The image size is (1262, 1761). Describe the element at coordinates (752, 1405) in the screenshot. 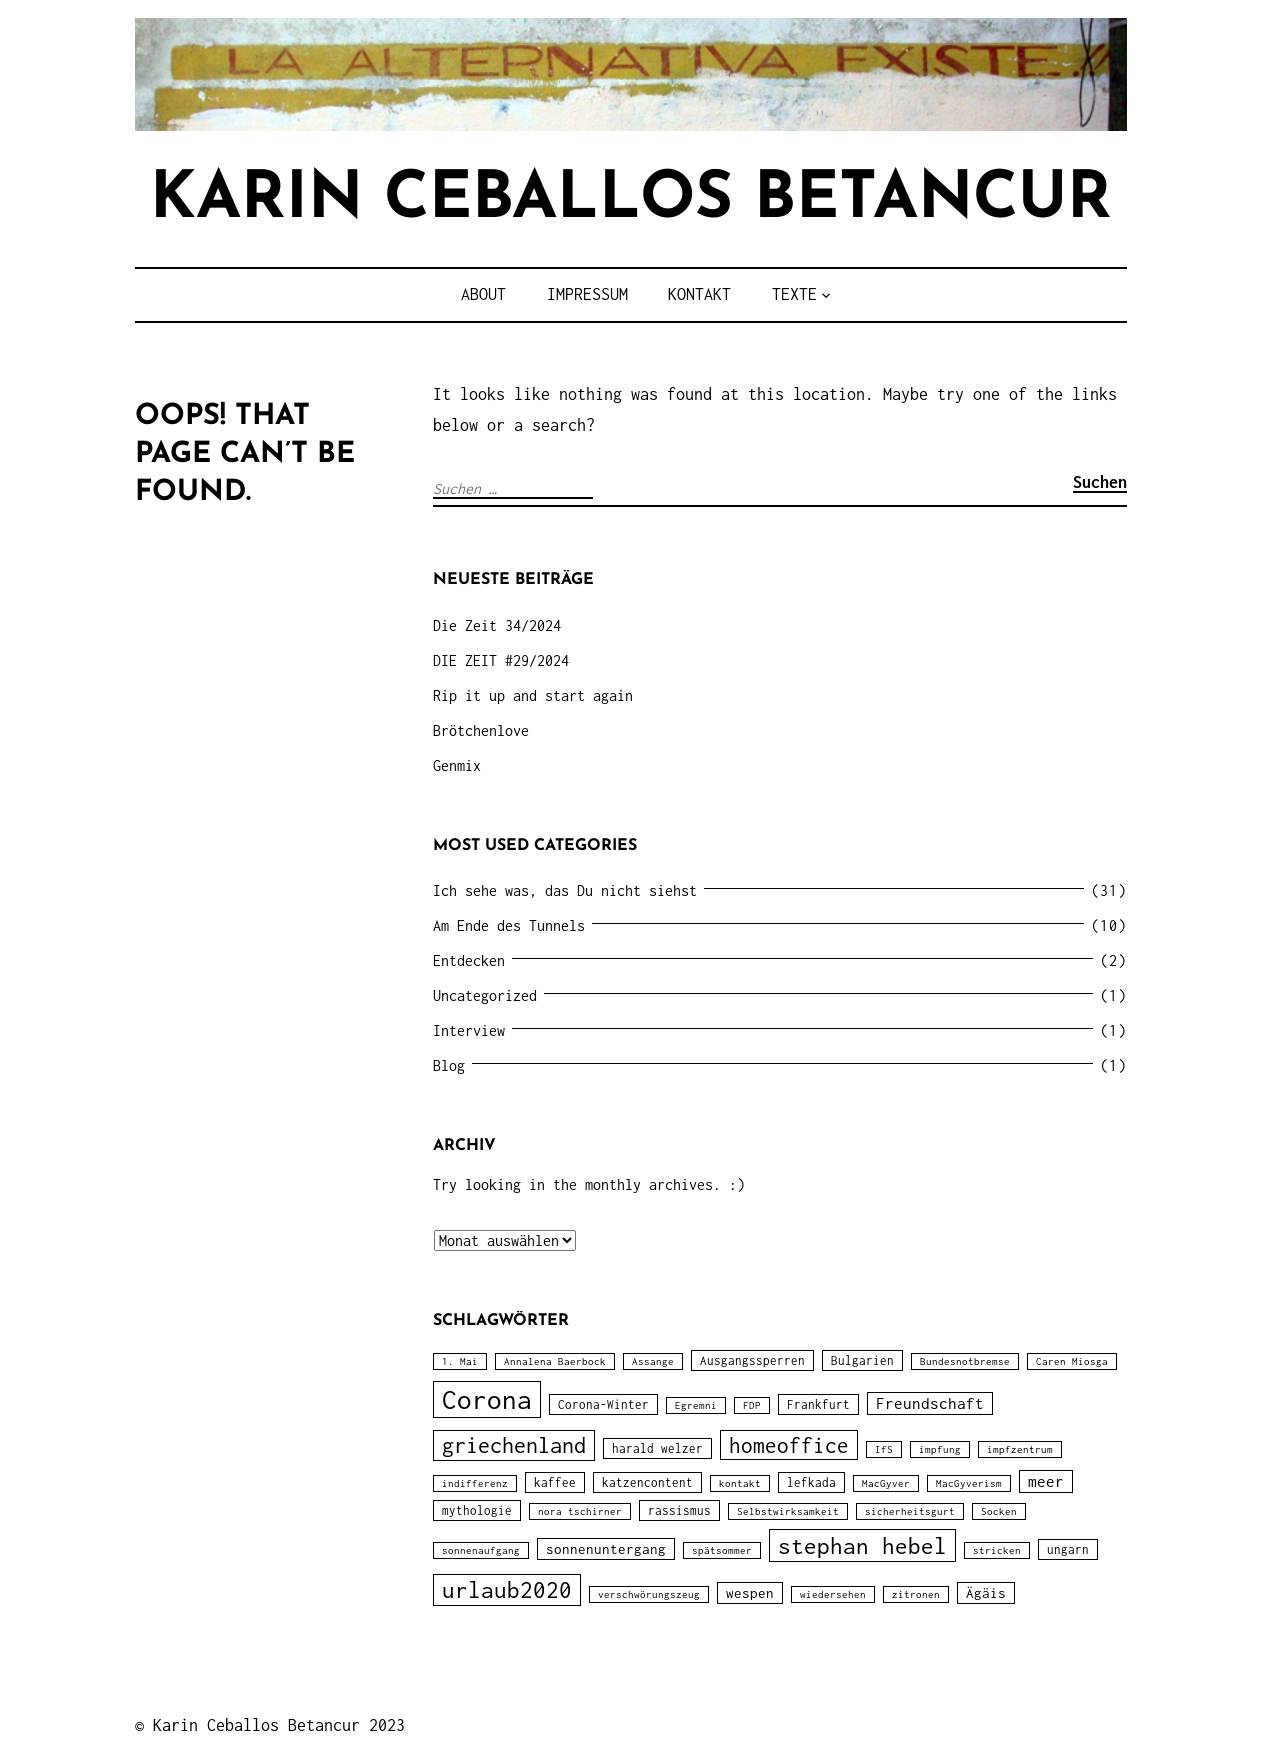

I see `FDP [FDP (1 Eintrag)]` at that location.